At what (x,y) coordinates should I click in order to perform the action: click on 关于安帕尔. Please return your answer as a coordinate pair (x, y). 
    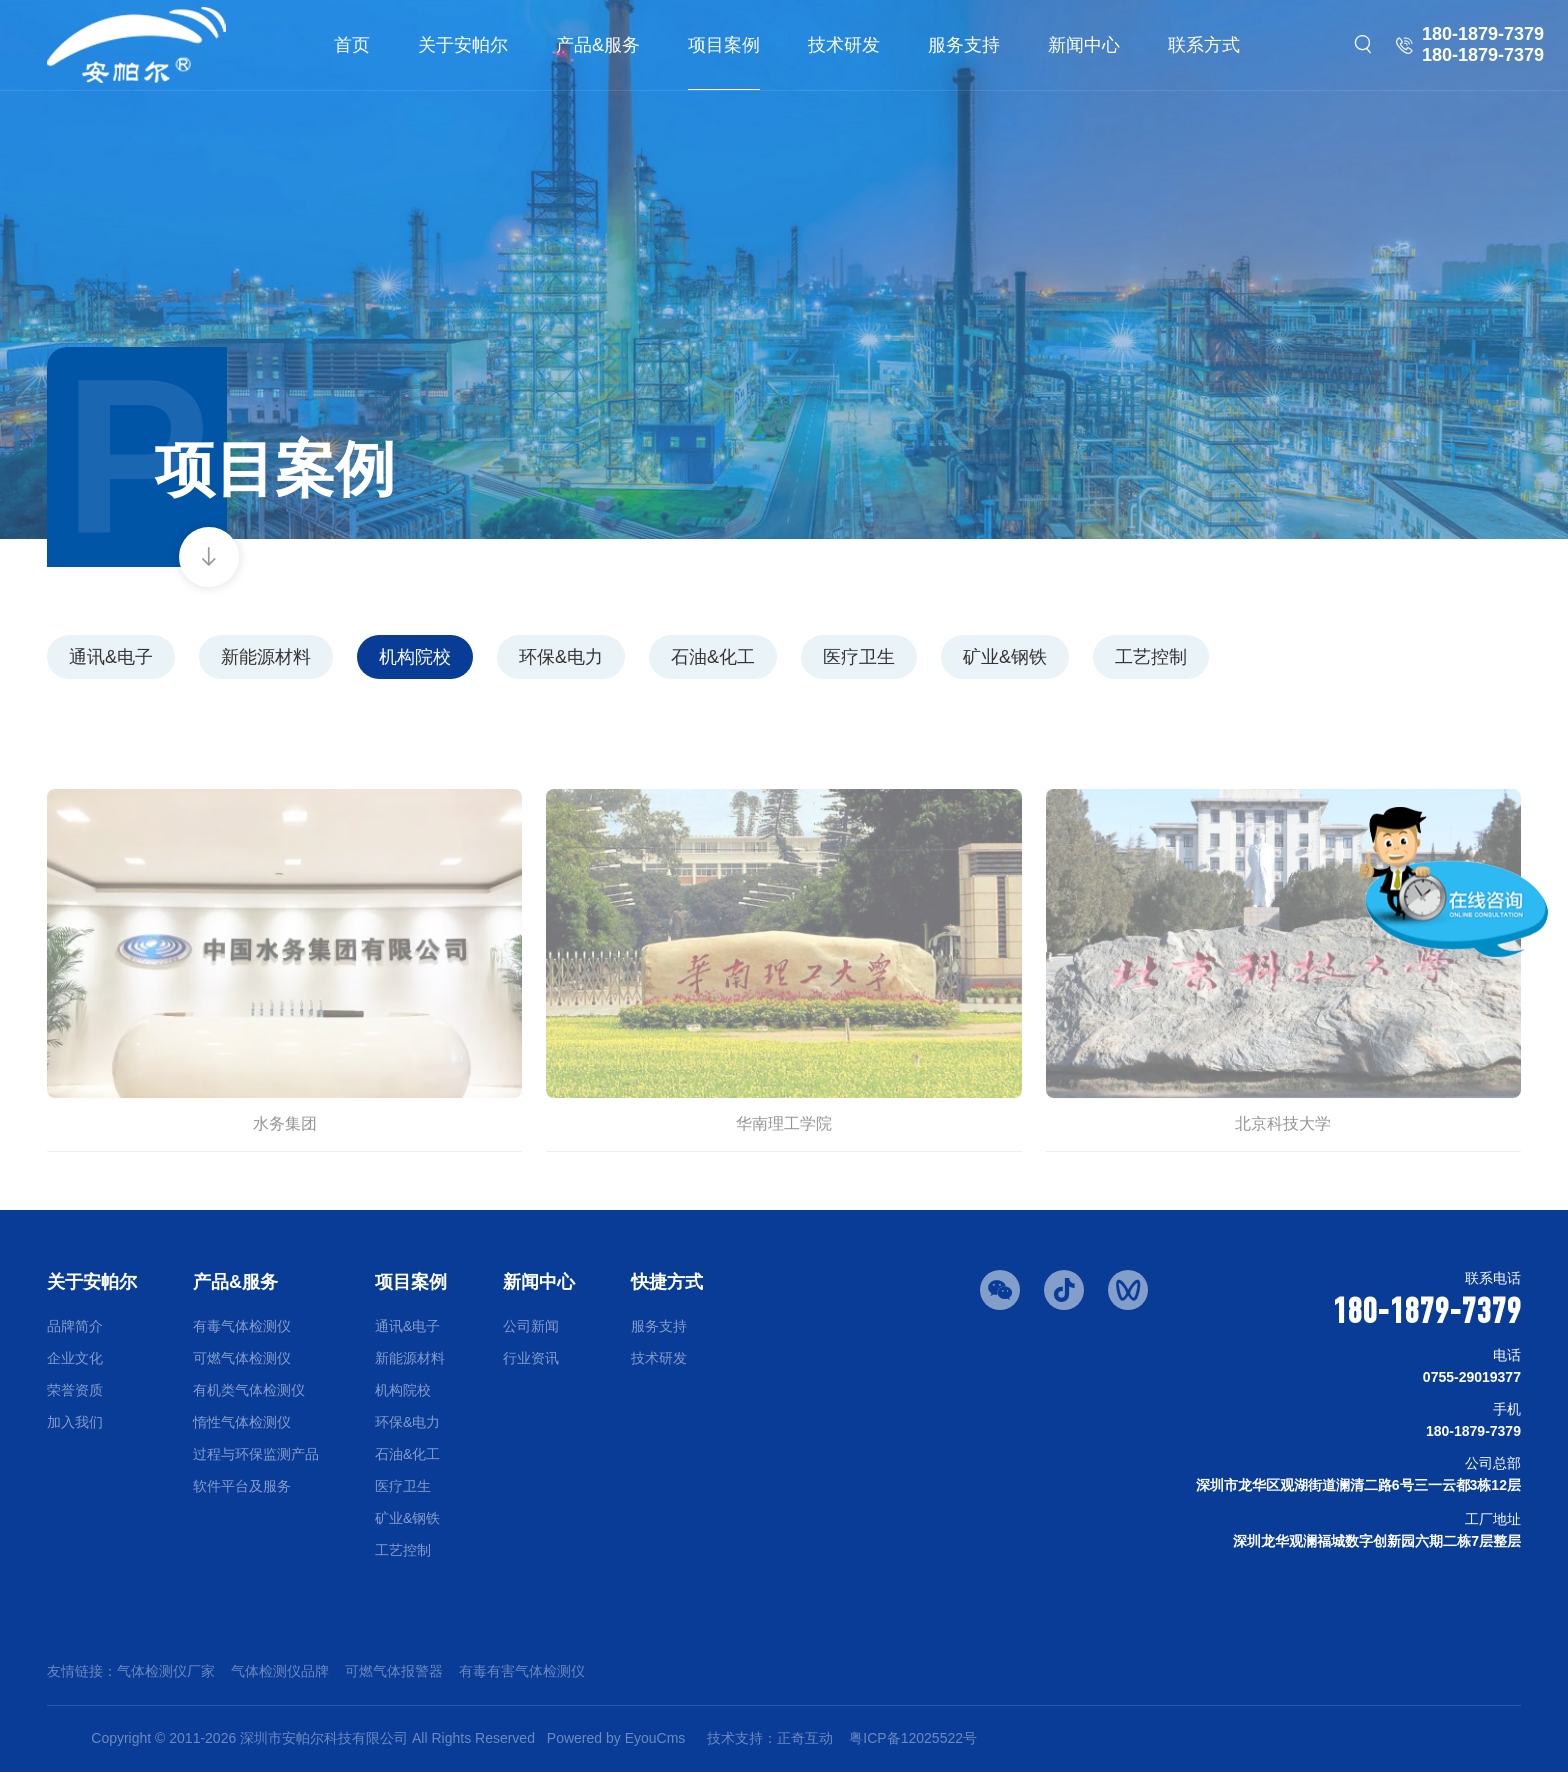
    Looking at the image, I should click on (463, 45).